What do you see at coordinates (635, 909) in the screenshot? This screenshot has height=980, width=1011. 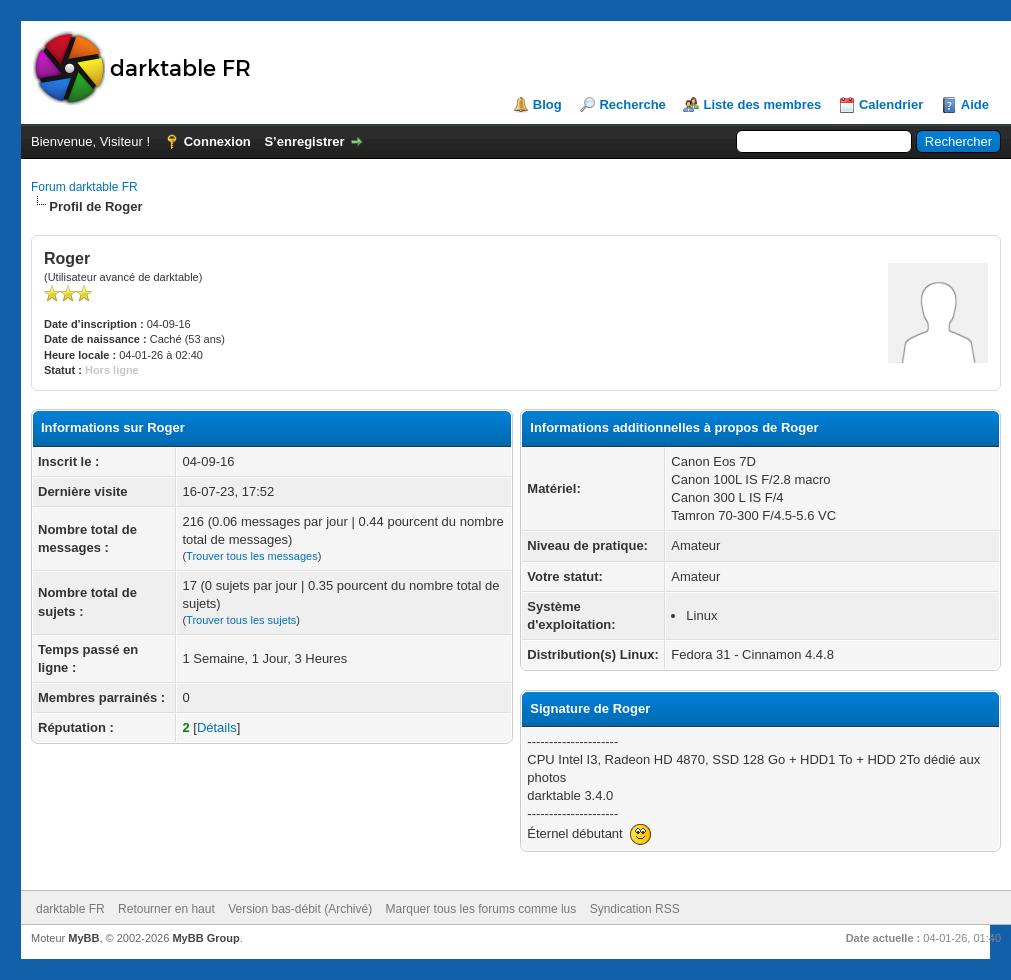 I see `Syndication RSS` at bounding box center [635, 909].